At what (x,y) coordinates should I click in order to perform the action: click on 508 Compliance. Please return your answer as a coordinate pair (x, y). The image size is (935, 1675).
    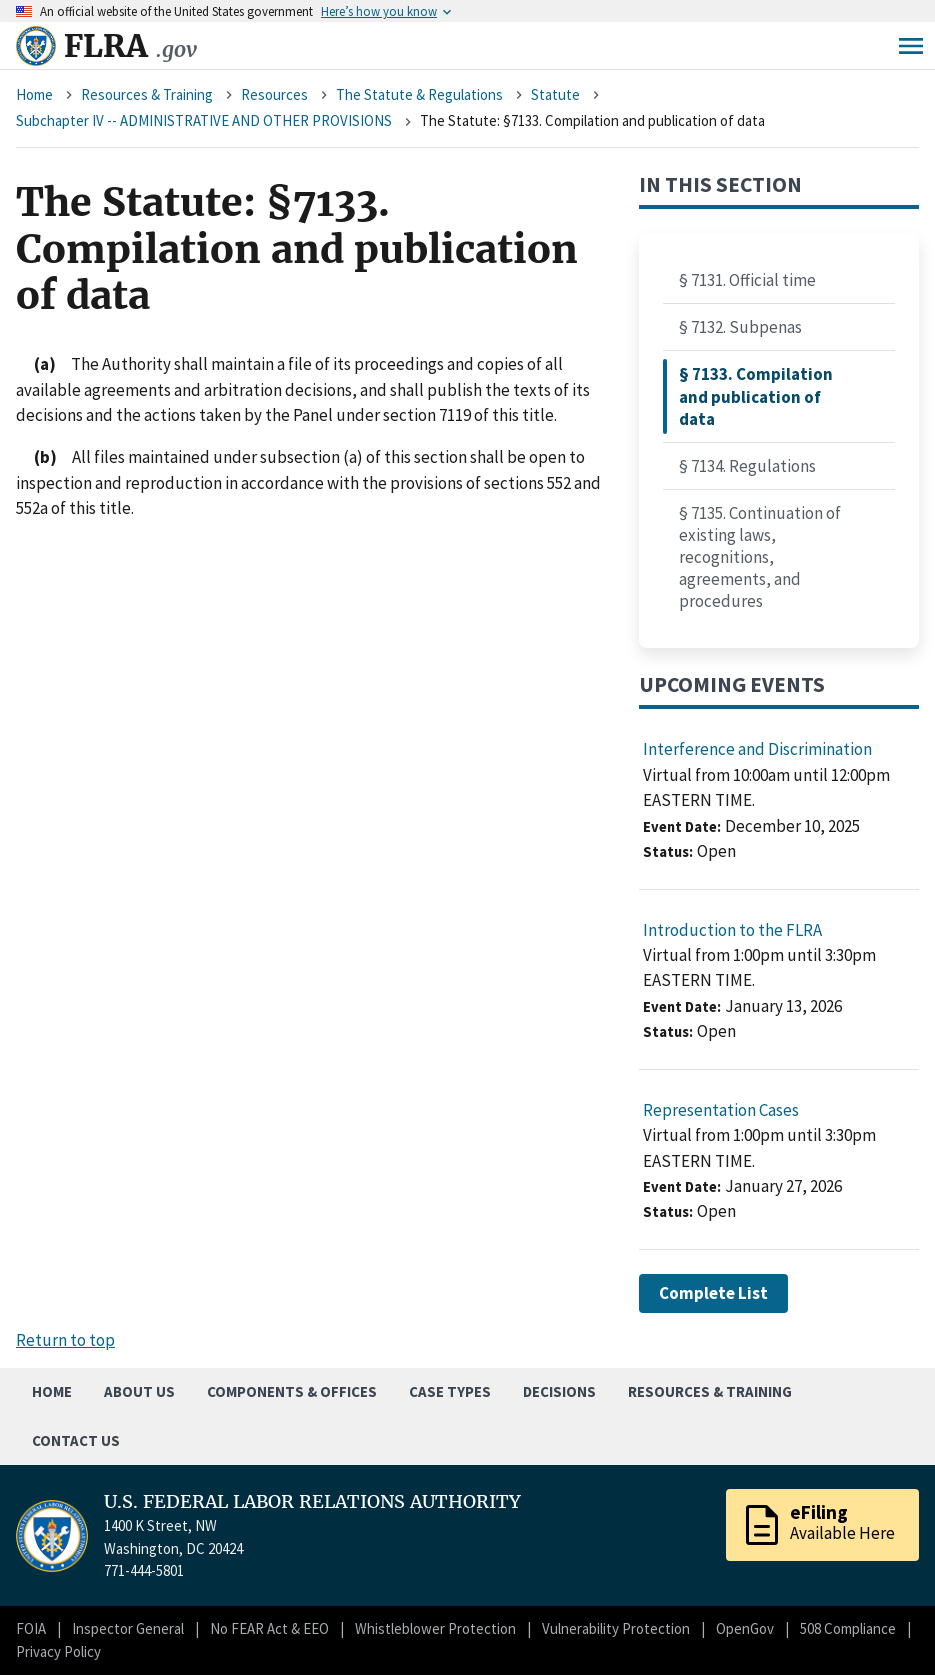
    Looking at the image, I should click on (848, 1628).